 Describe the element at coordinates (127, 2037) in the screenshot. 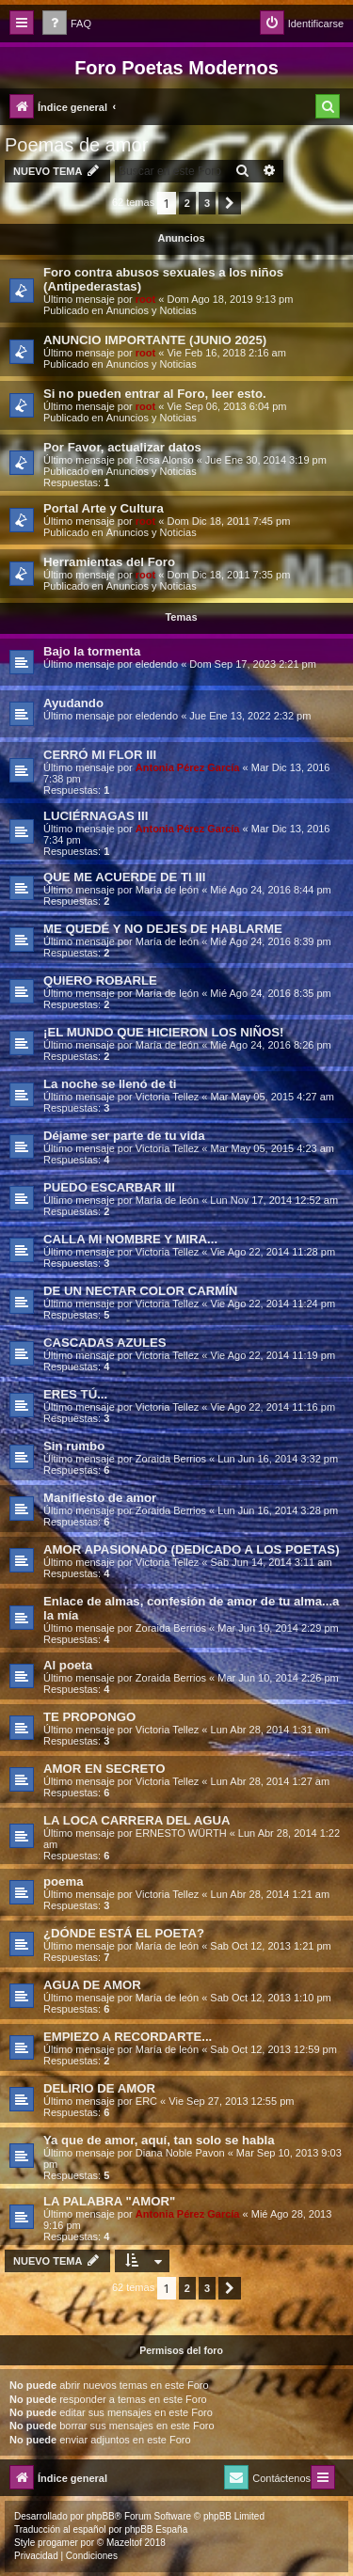

I see `EMPIEZO A RECORDARTE...` at that location.